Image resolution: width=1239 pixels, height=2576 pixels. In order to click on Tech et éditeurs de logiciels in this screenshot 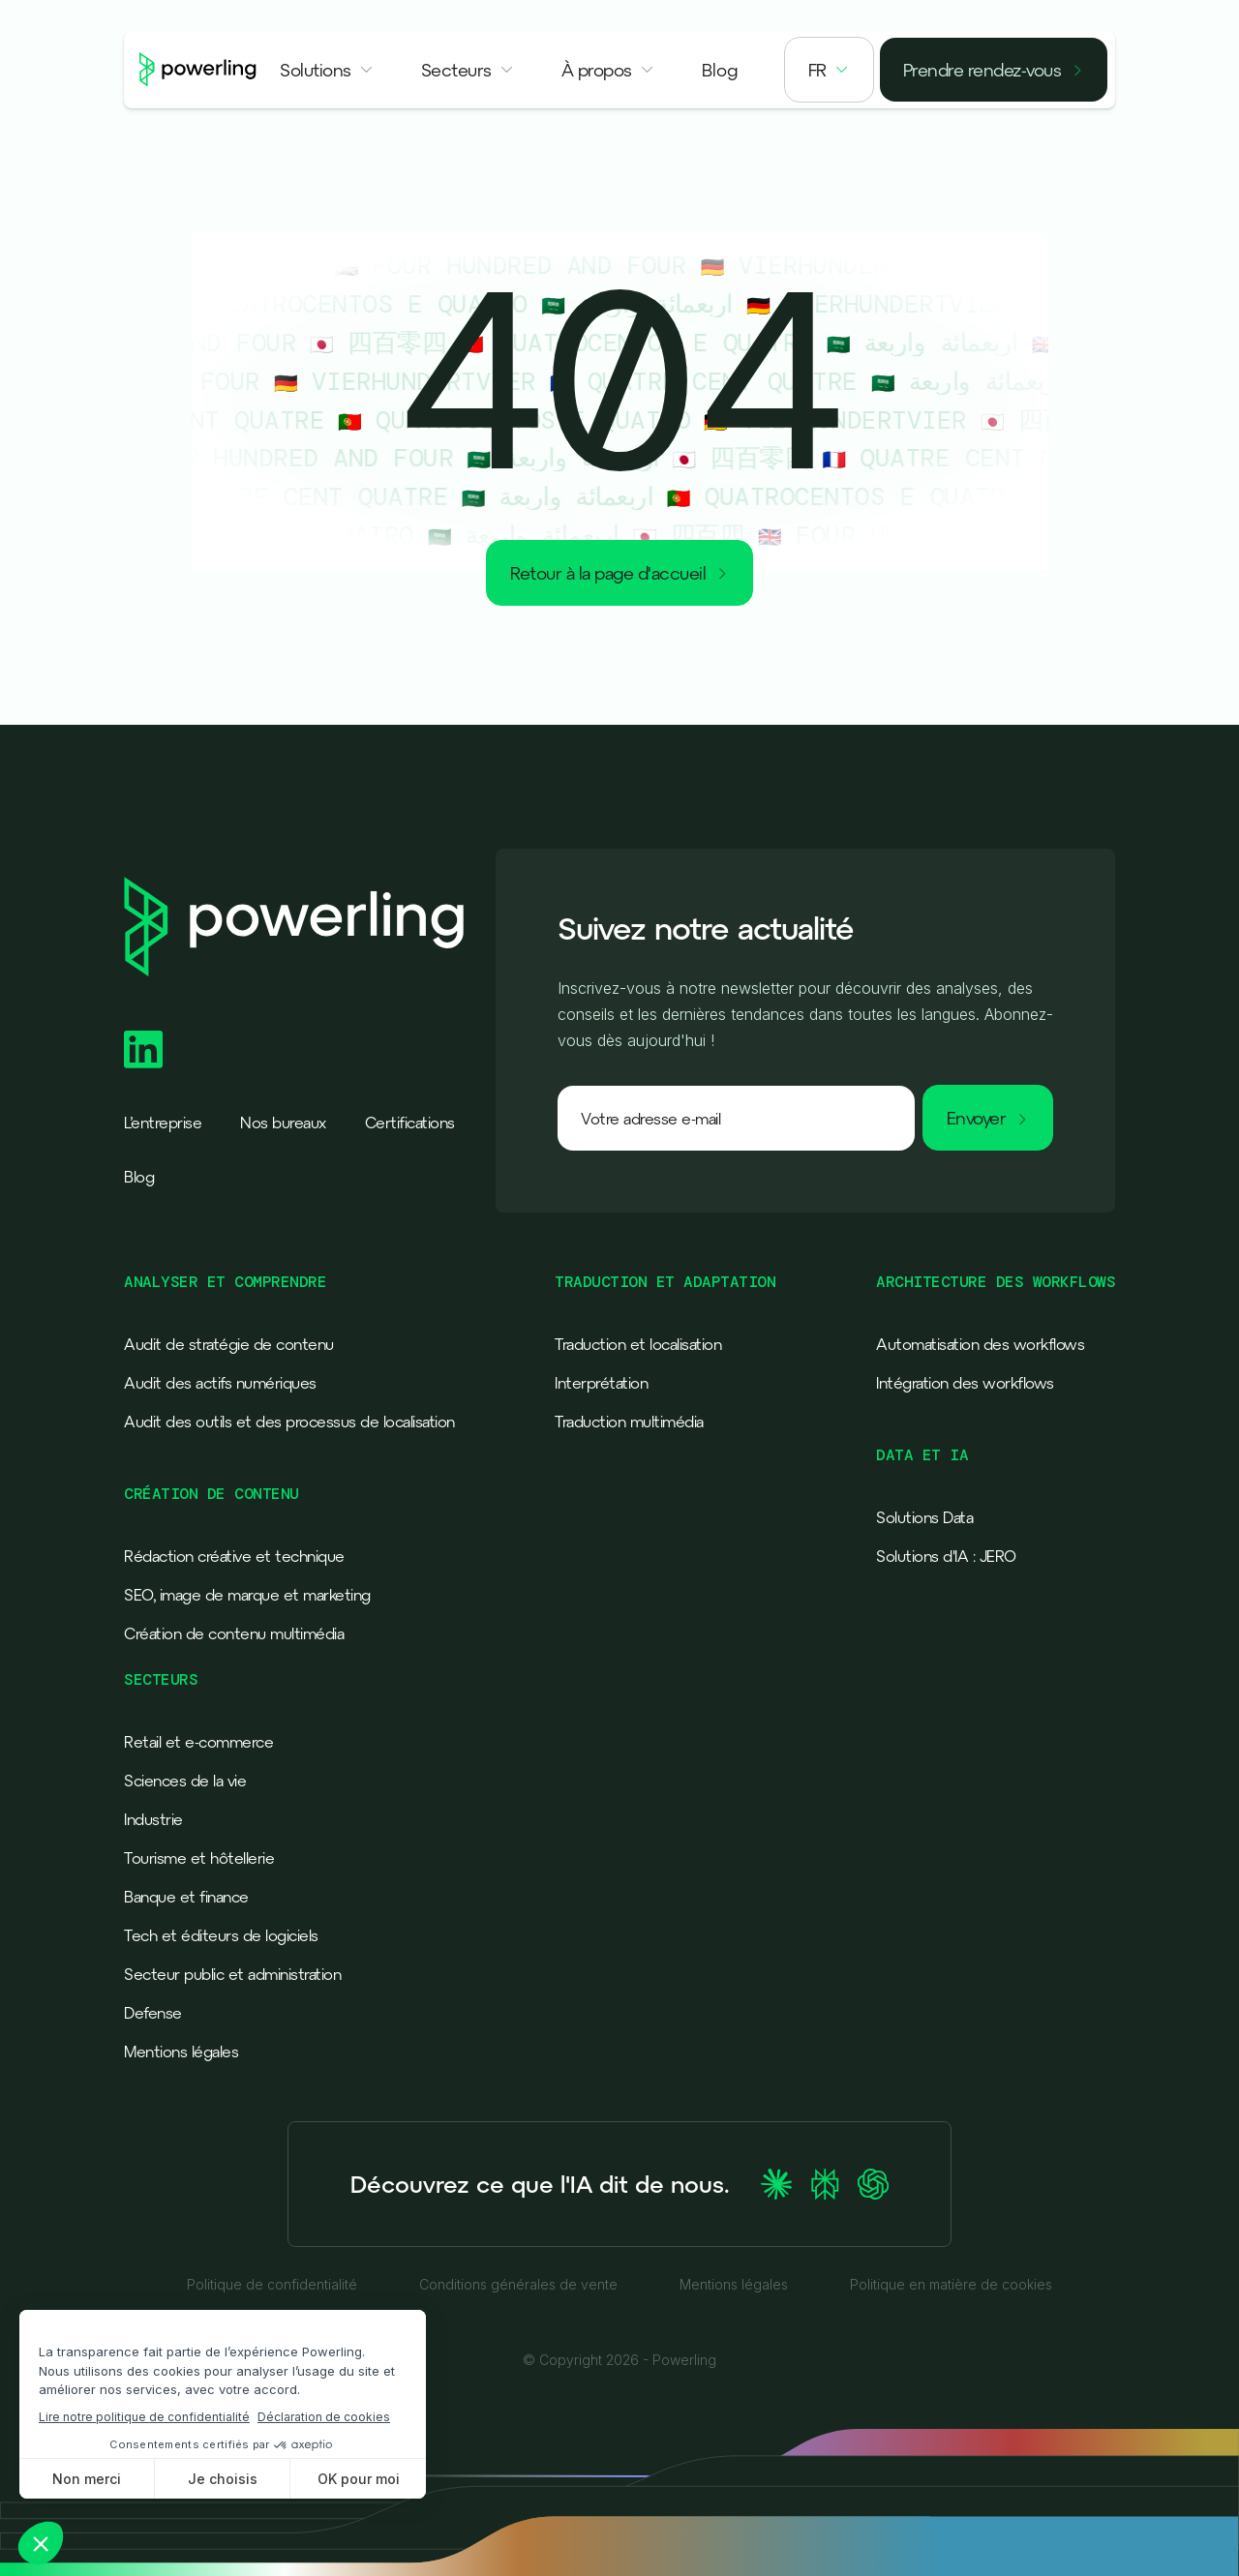, I will do `click(221, 1935)`.